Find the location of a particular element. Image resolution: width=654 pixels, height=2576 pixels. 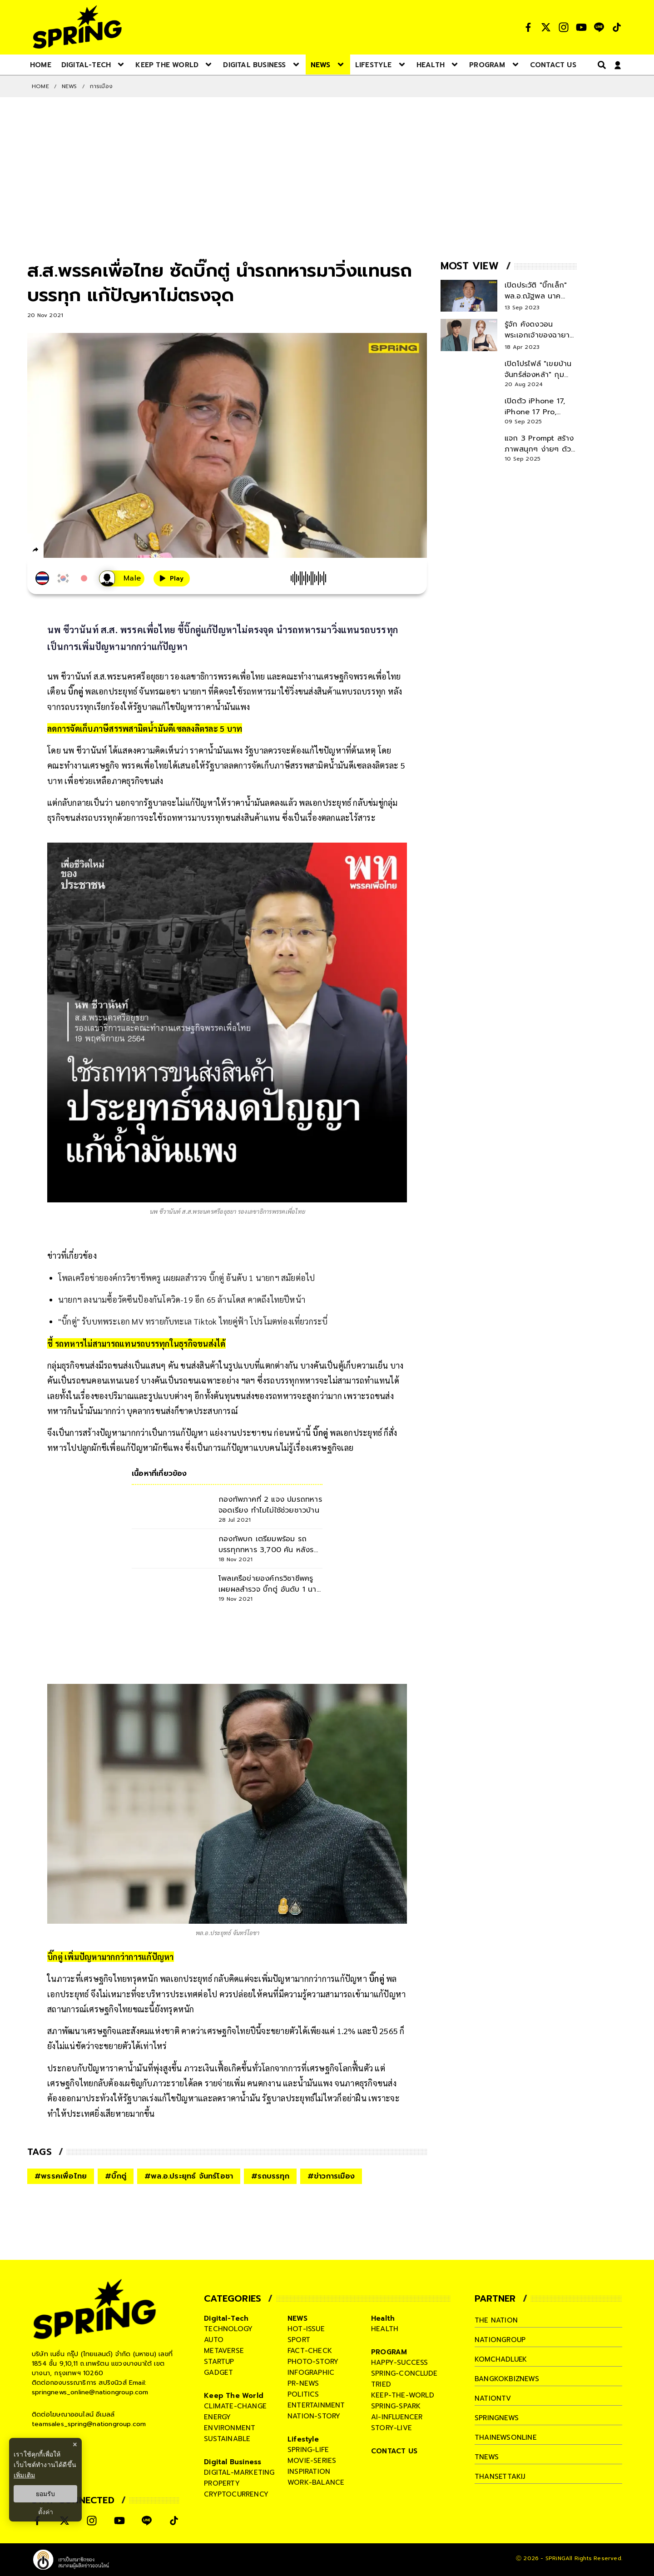

[right-align] is located at coordinates (600, 65).